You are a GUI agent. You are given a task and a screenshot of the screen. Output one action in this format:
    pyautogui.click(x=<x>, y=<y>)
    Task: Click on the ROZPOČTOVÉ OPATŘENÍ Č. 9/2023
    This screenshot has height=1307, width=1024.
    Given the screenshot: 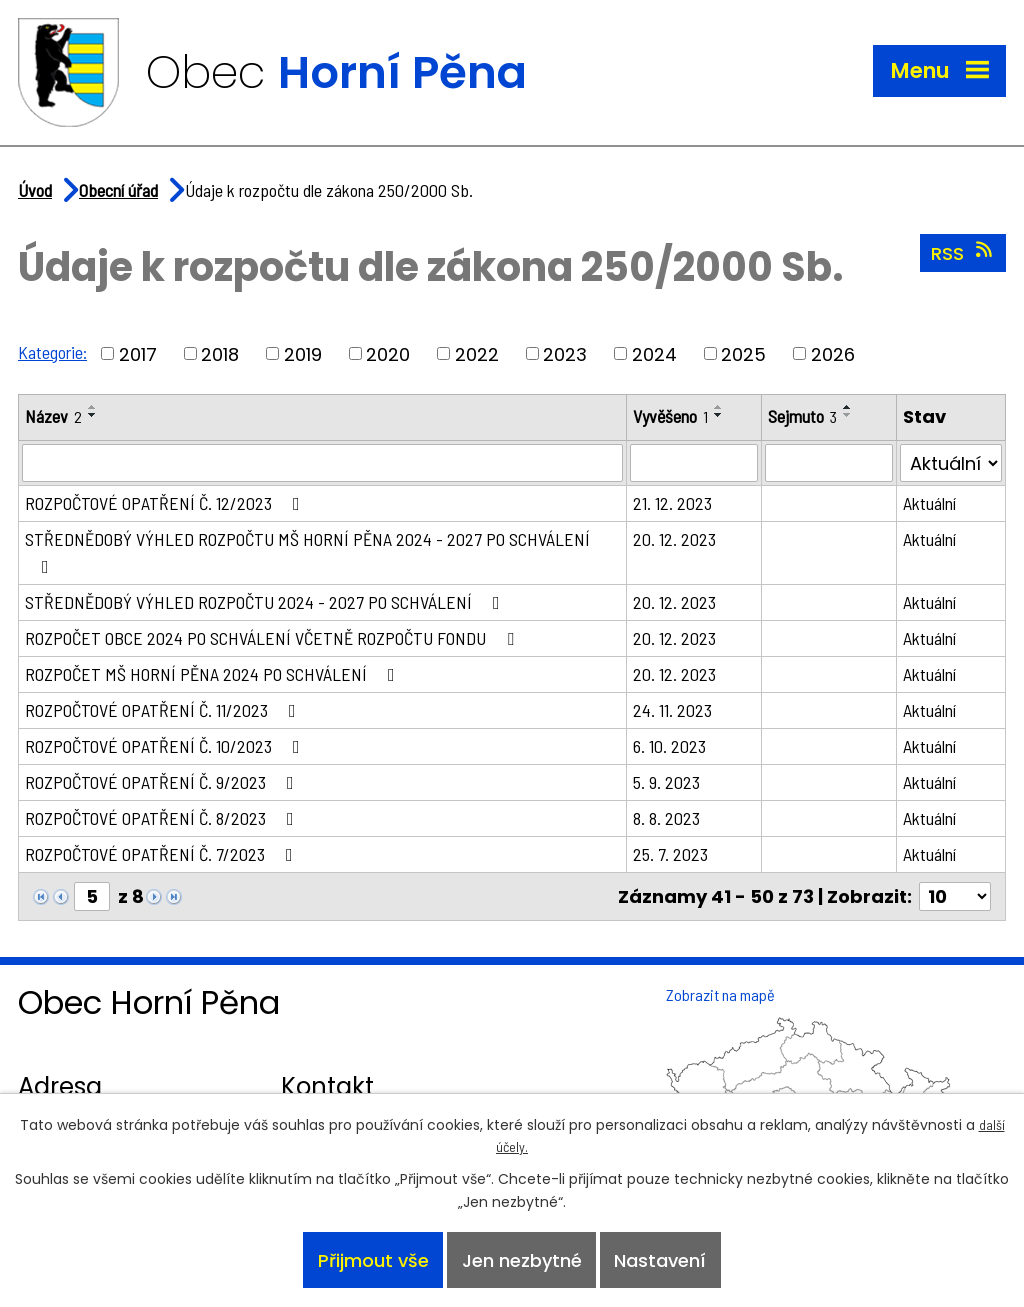 What is the action you would take?
    pyautogui.click(x=163, y=782)
    